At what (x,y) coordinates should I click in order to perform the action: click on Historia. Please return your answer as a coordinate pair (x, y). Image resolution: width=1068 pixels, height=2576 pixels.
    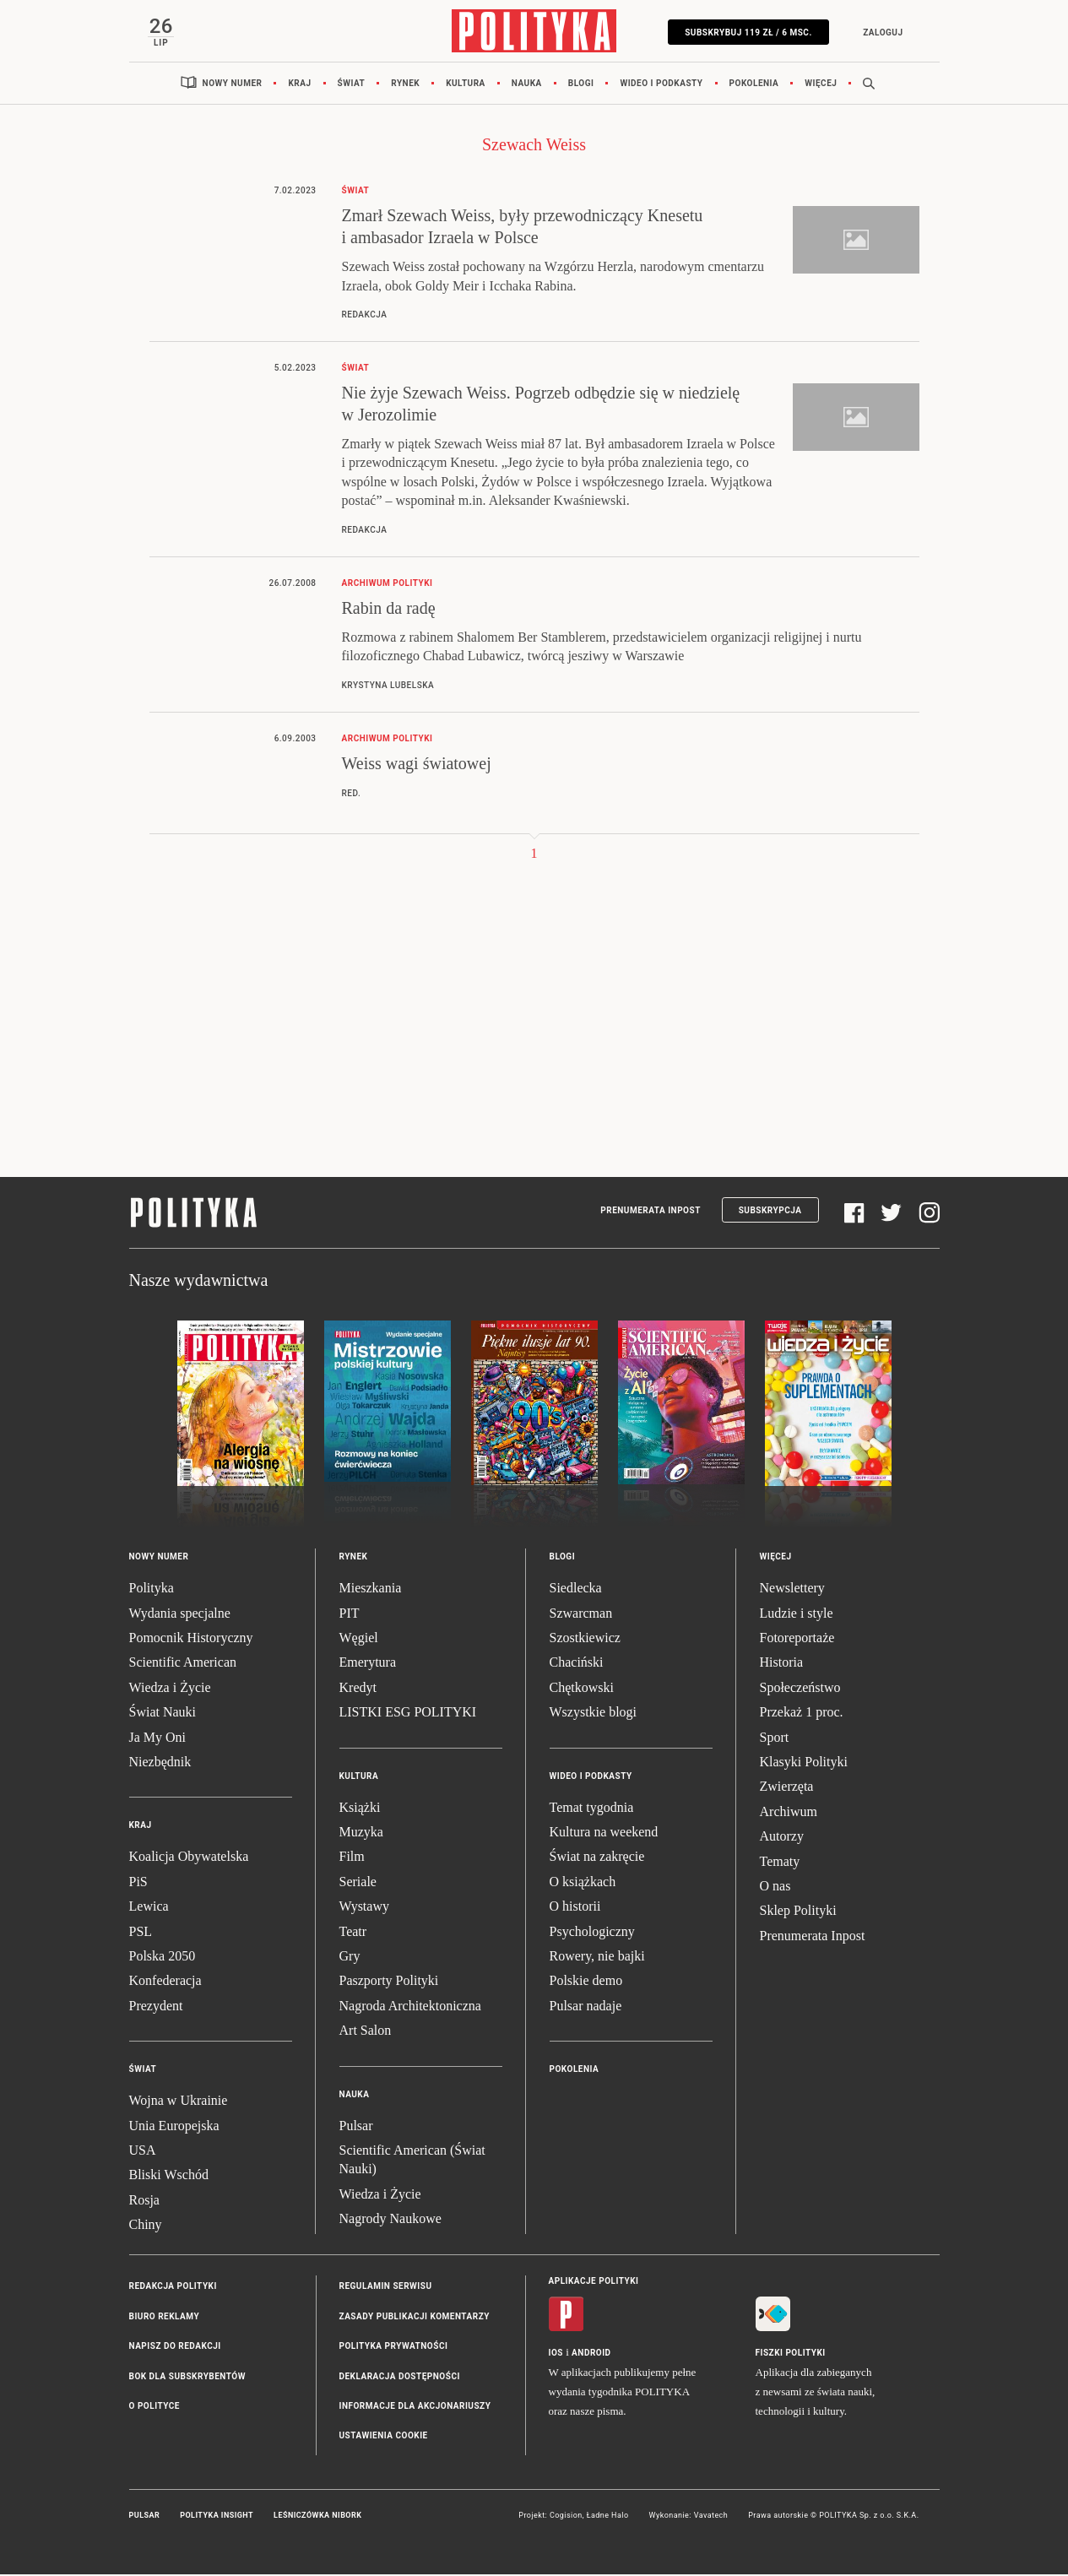
    Looking at the image, I should click on (782, 1664).